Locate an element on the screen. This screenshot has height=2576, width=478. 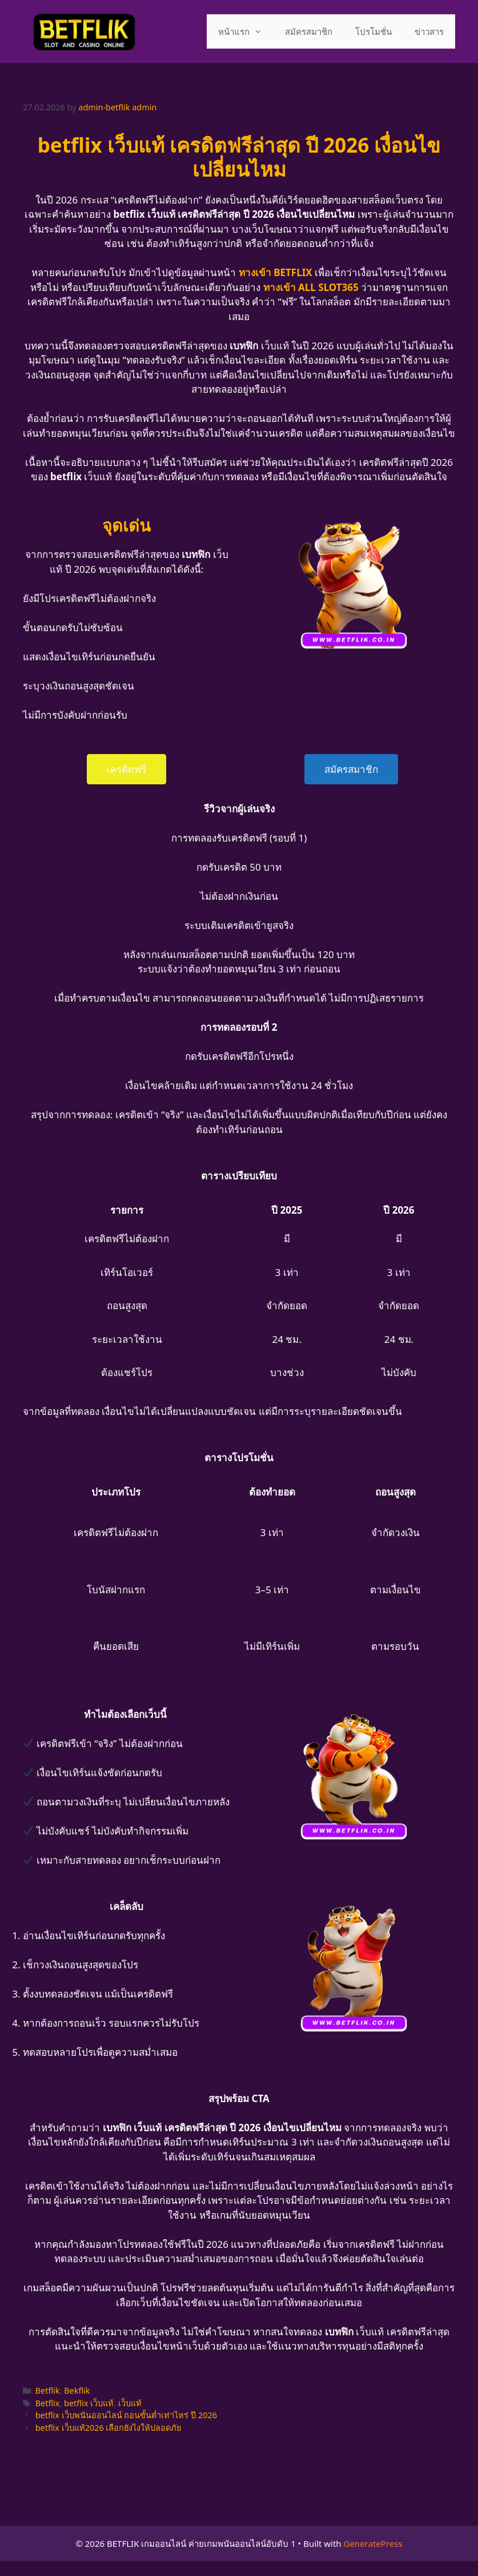
betflix เว็บแท้ is located at coordinates (89, 2403).